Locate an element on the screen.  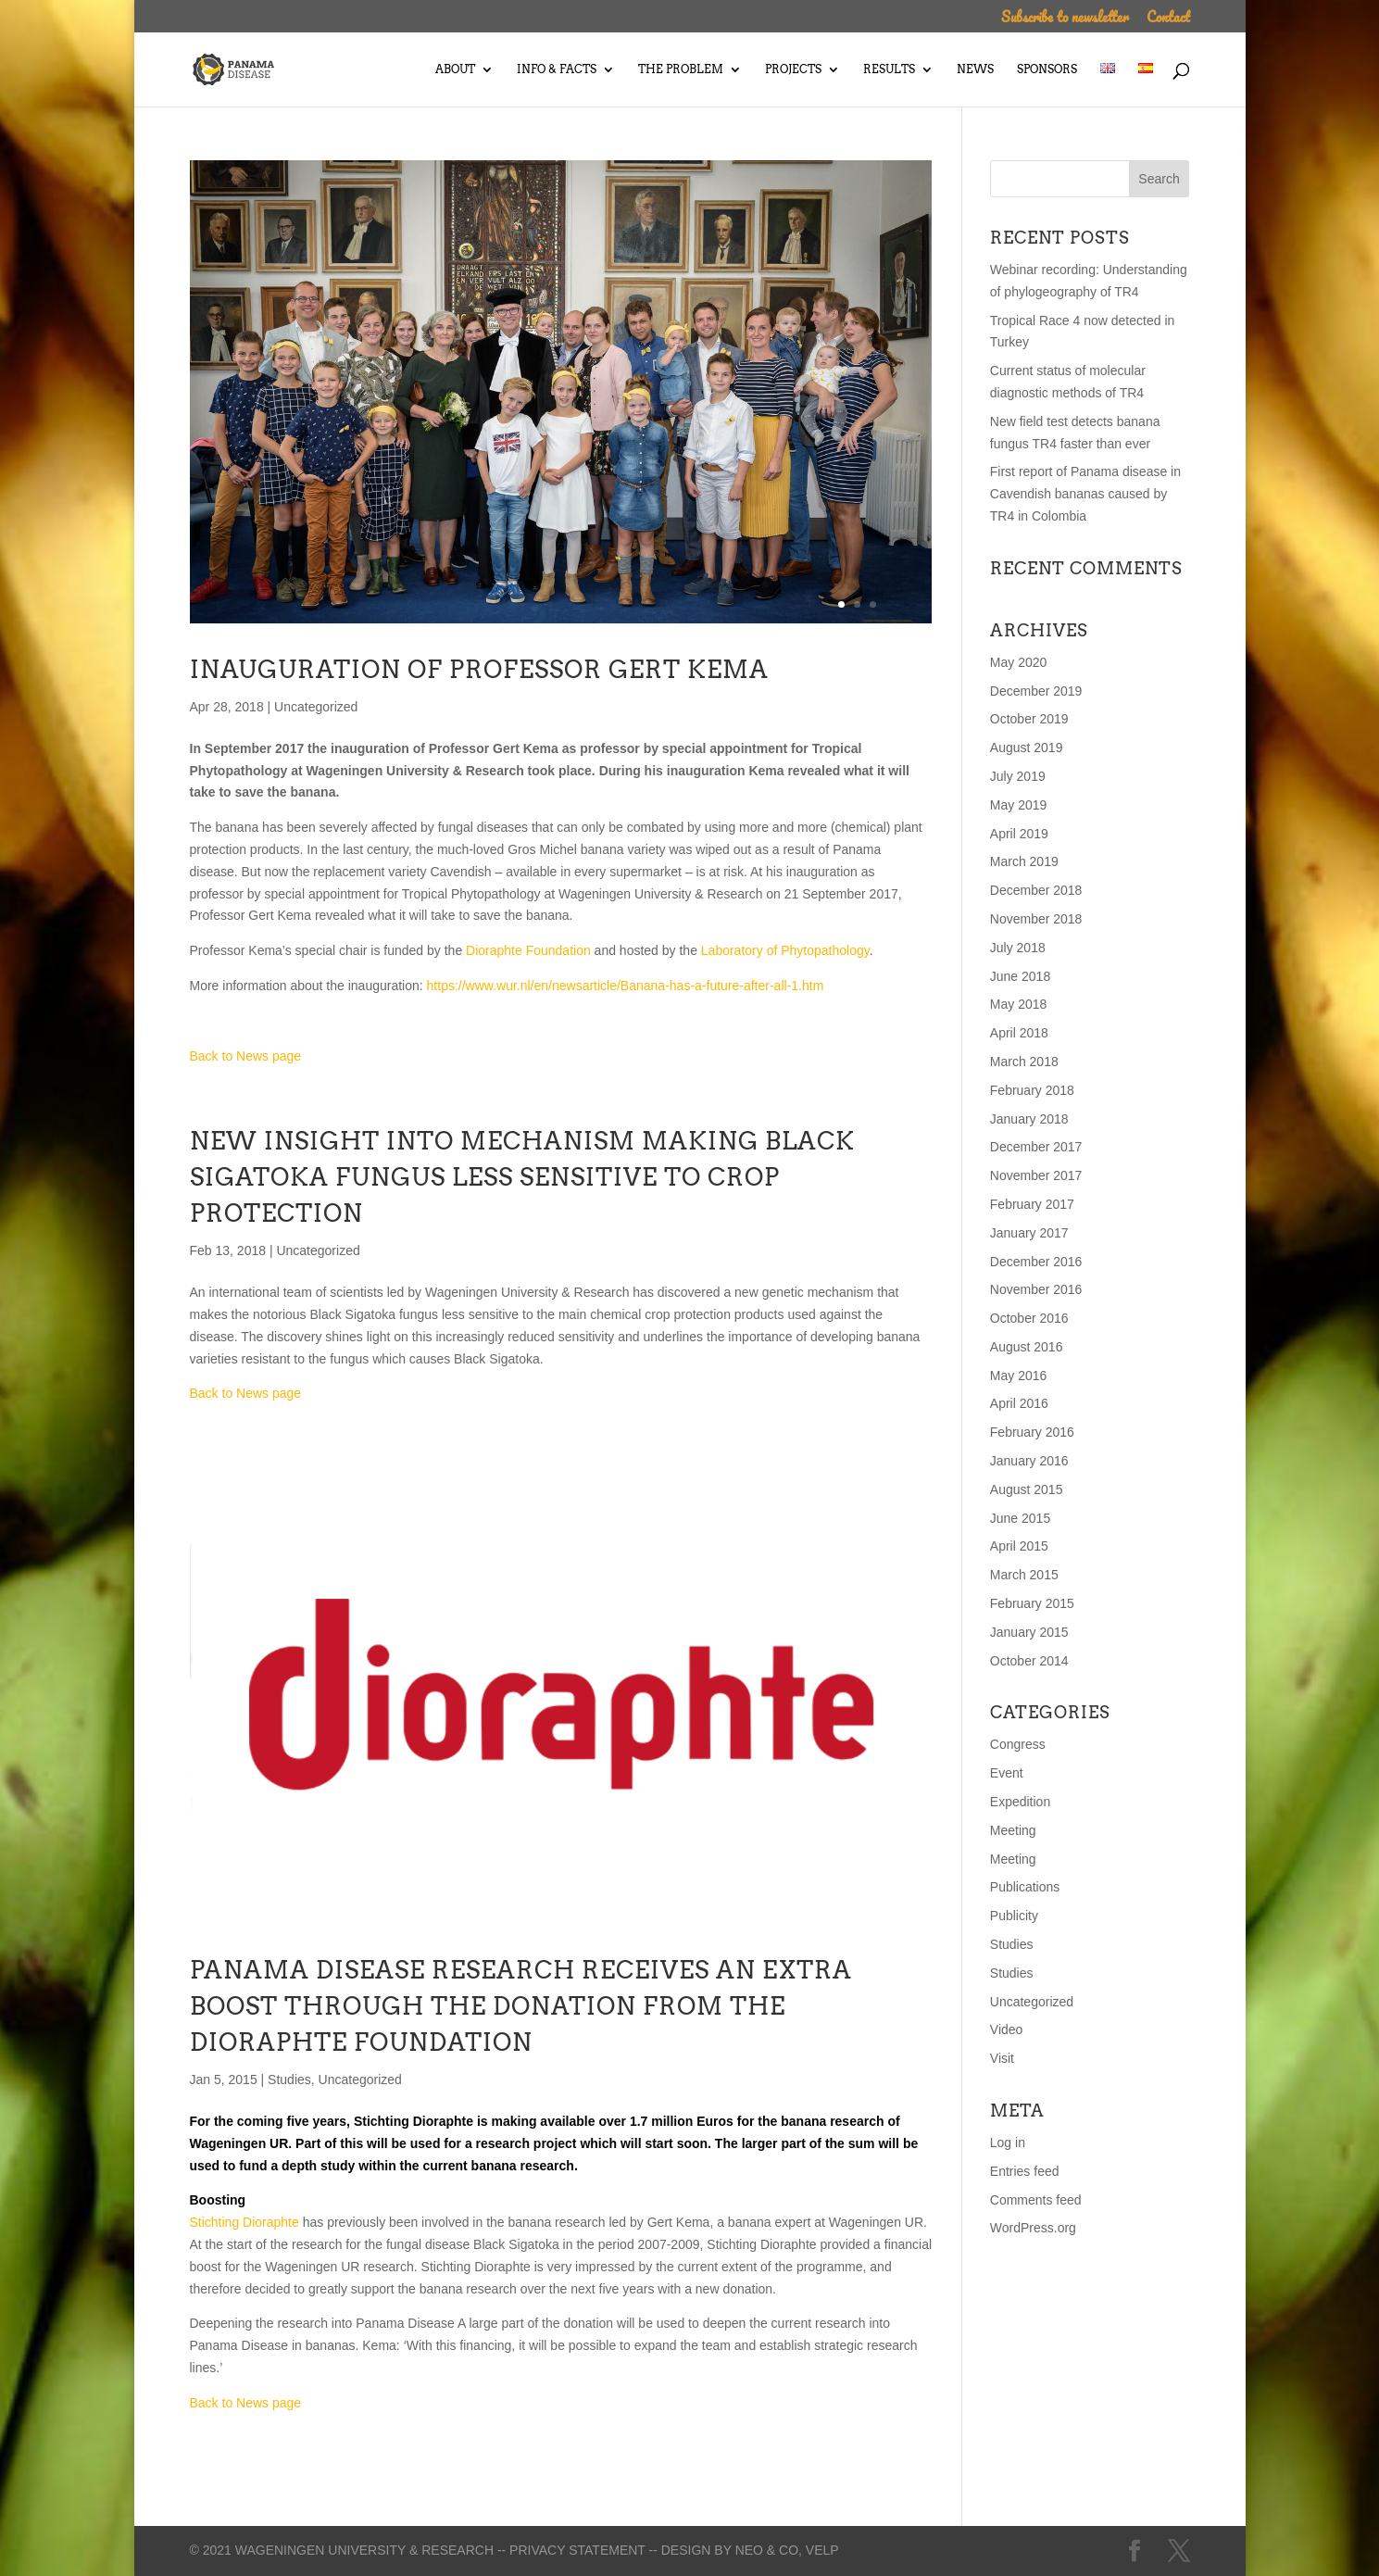
Log in is located at coordinates (1007, 2142).